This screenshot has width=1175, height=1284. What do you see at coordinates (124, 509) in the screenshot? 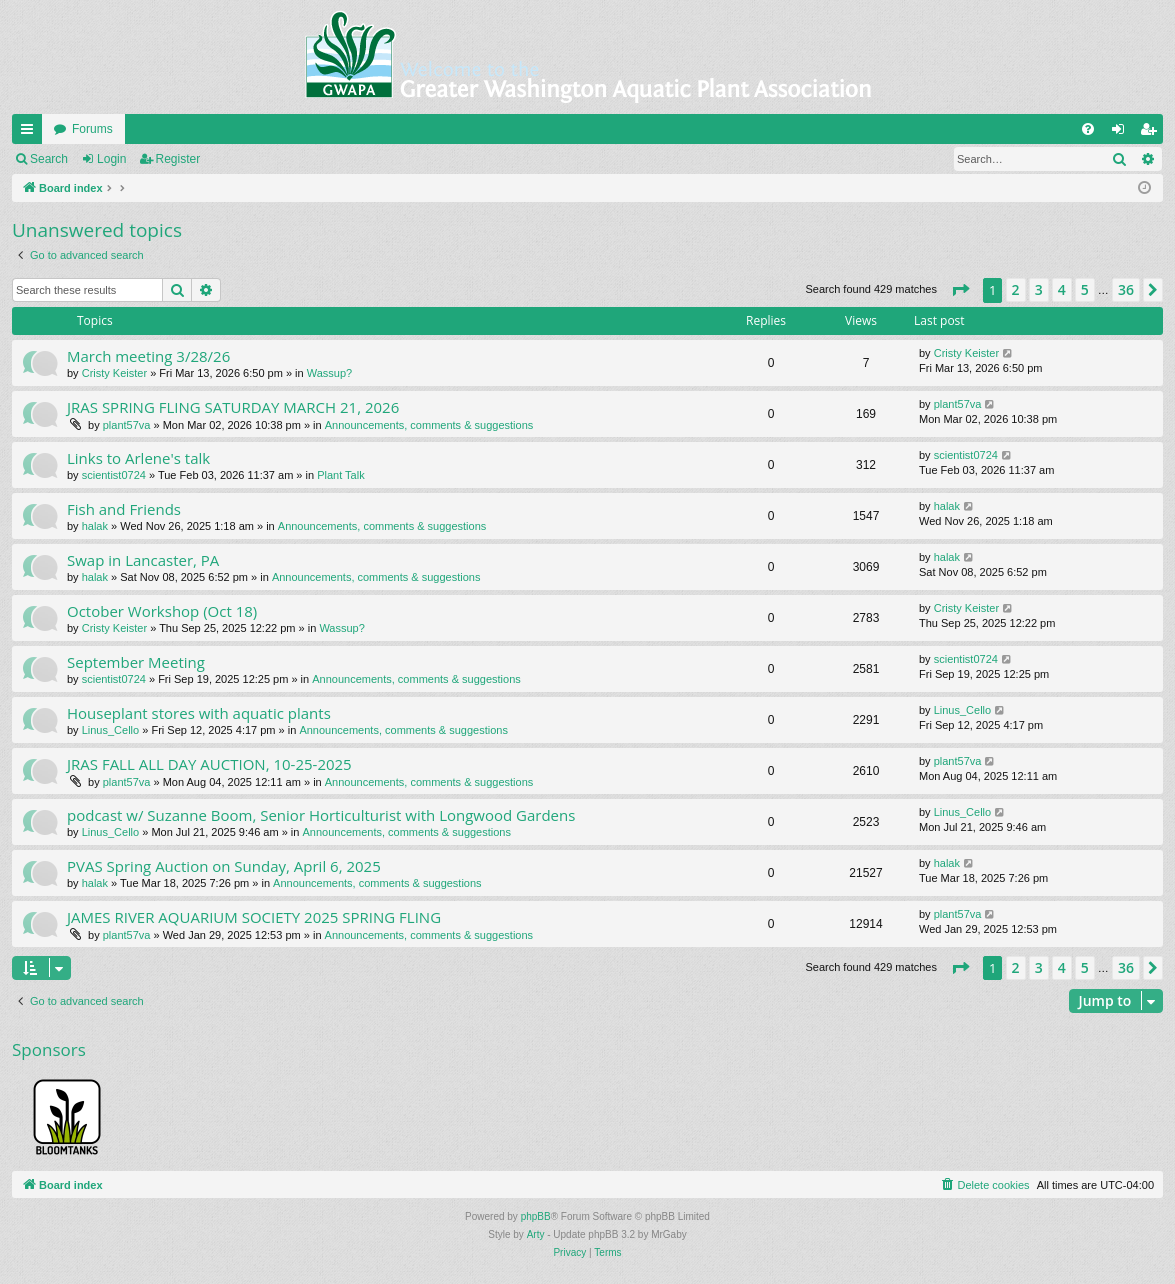
I see `Fish and Friends` at bounding box center [124, 509].